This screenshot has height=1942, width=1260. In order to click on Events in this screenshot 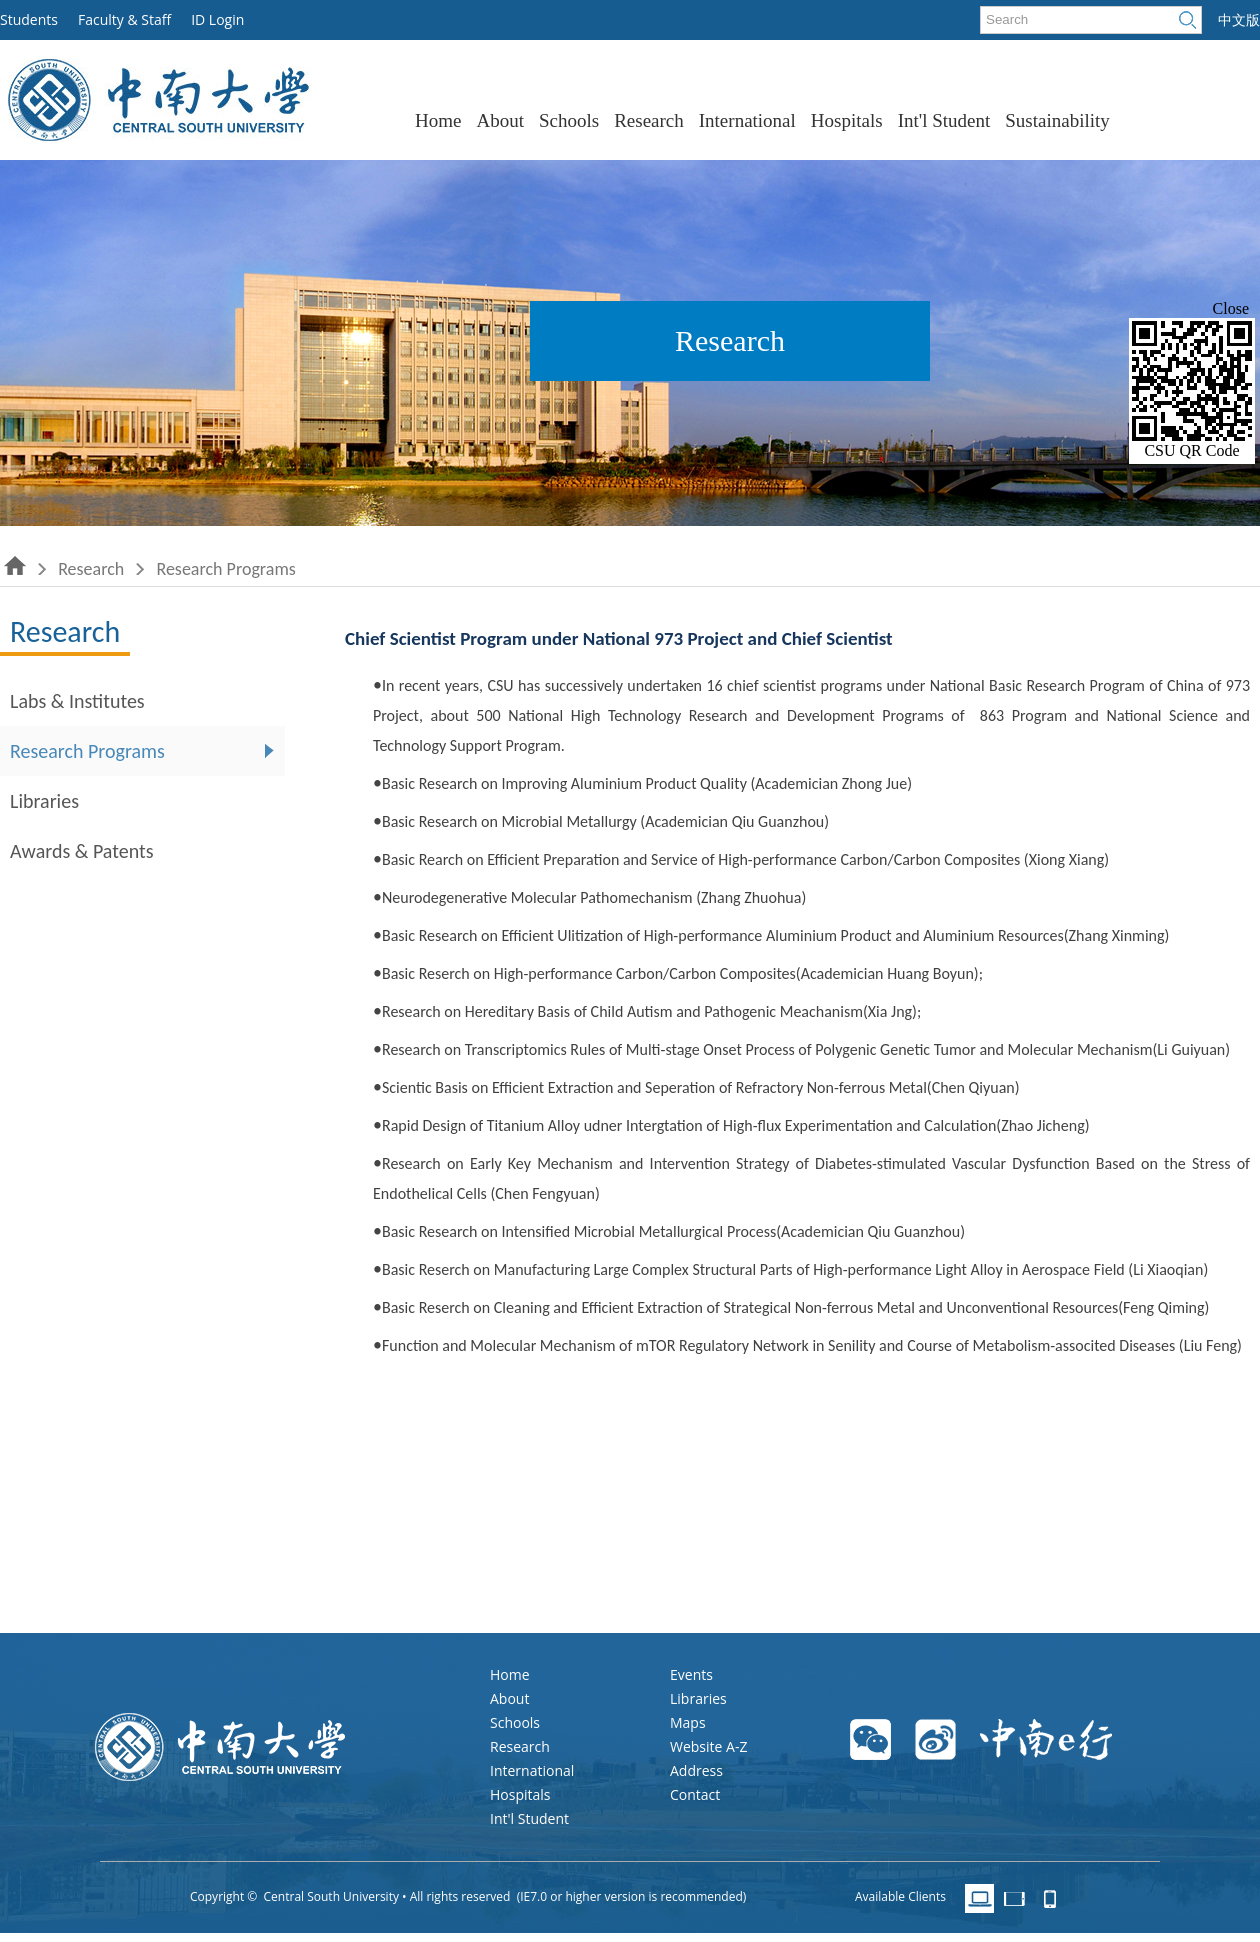, I will do `click(691, 1674)`.